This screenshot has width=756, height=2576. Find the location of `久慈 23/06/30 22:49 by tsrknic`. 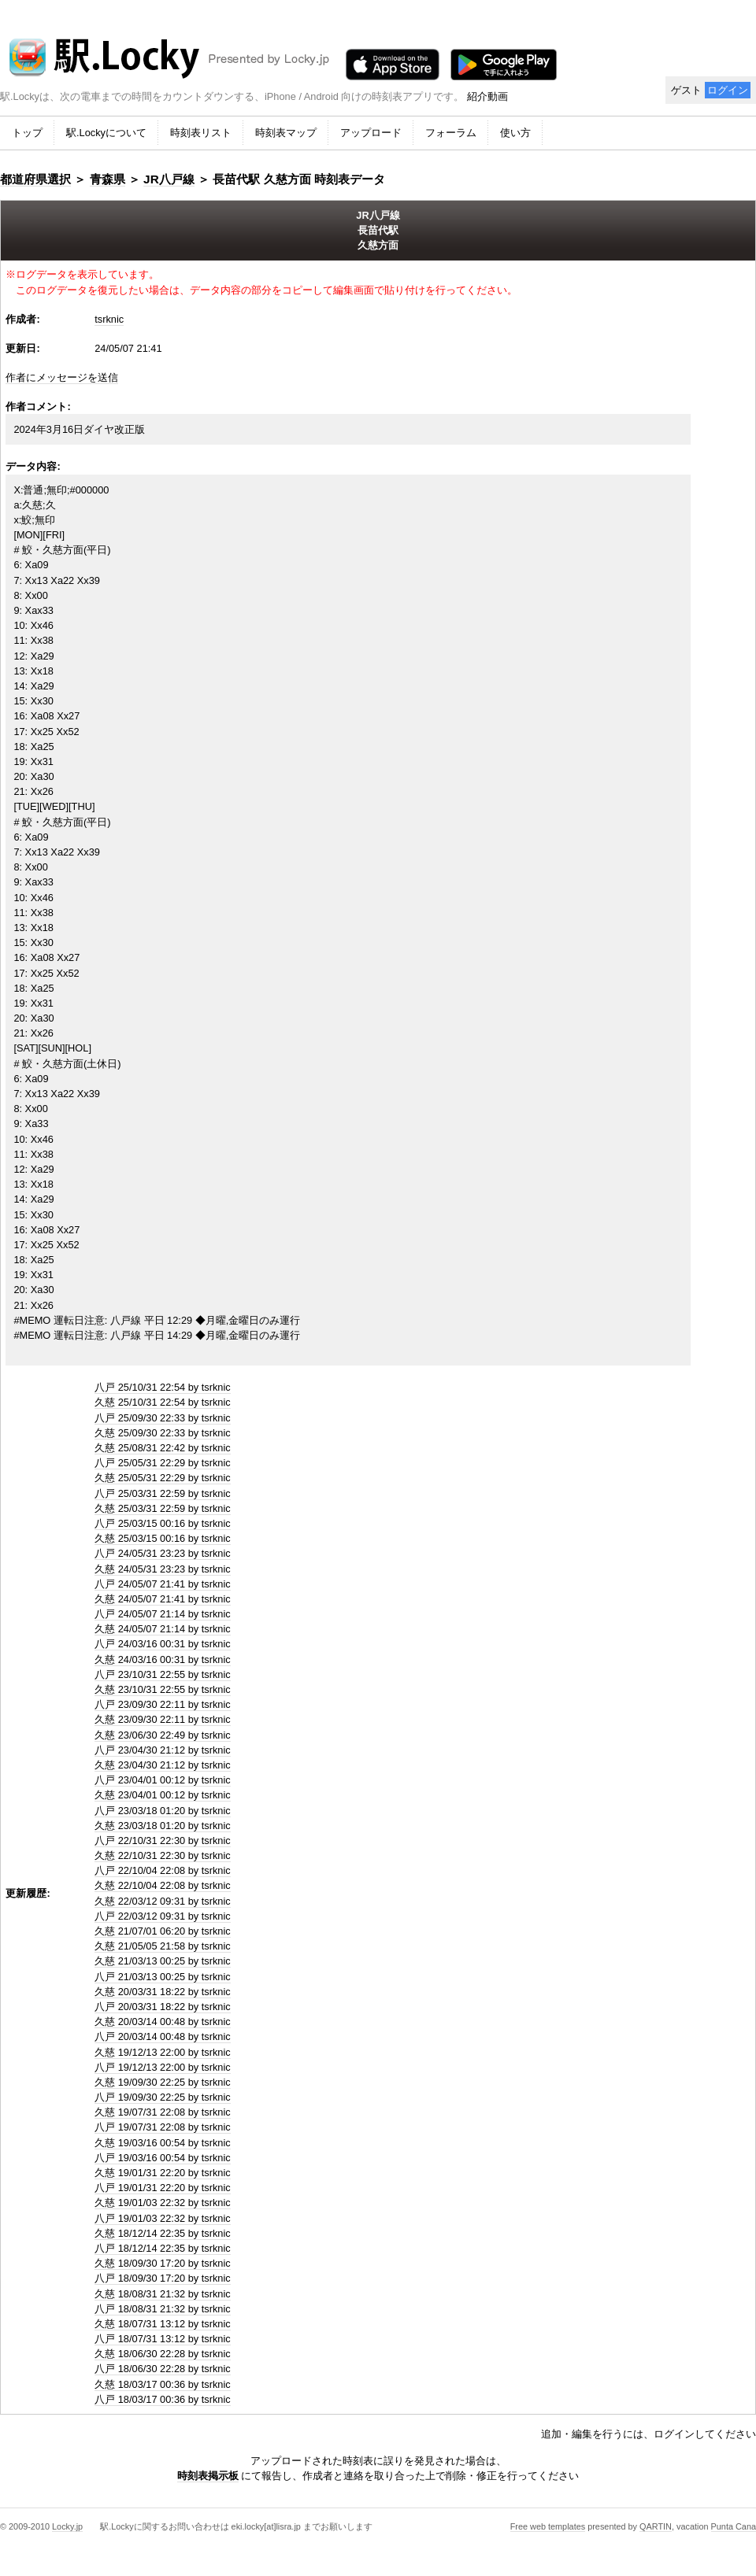

久慈 23/06/30 22:49 by tsrknic is located at coordinates (162, 1735).